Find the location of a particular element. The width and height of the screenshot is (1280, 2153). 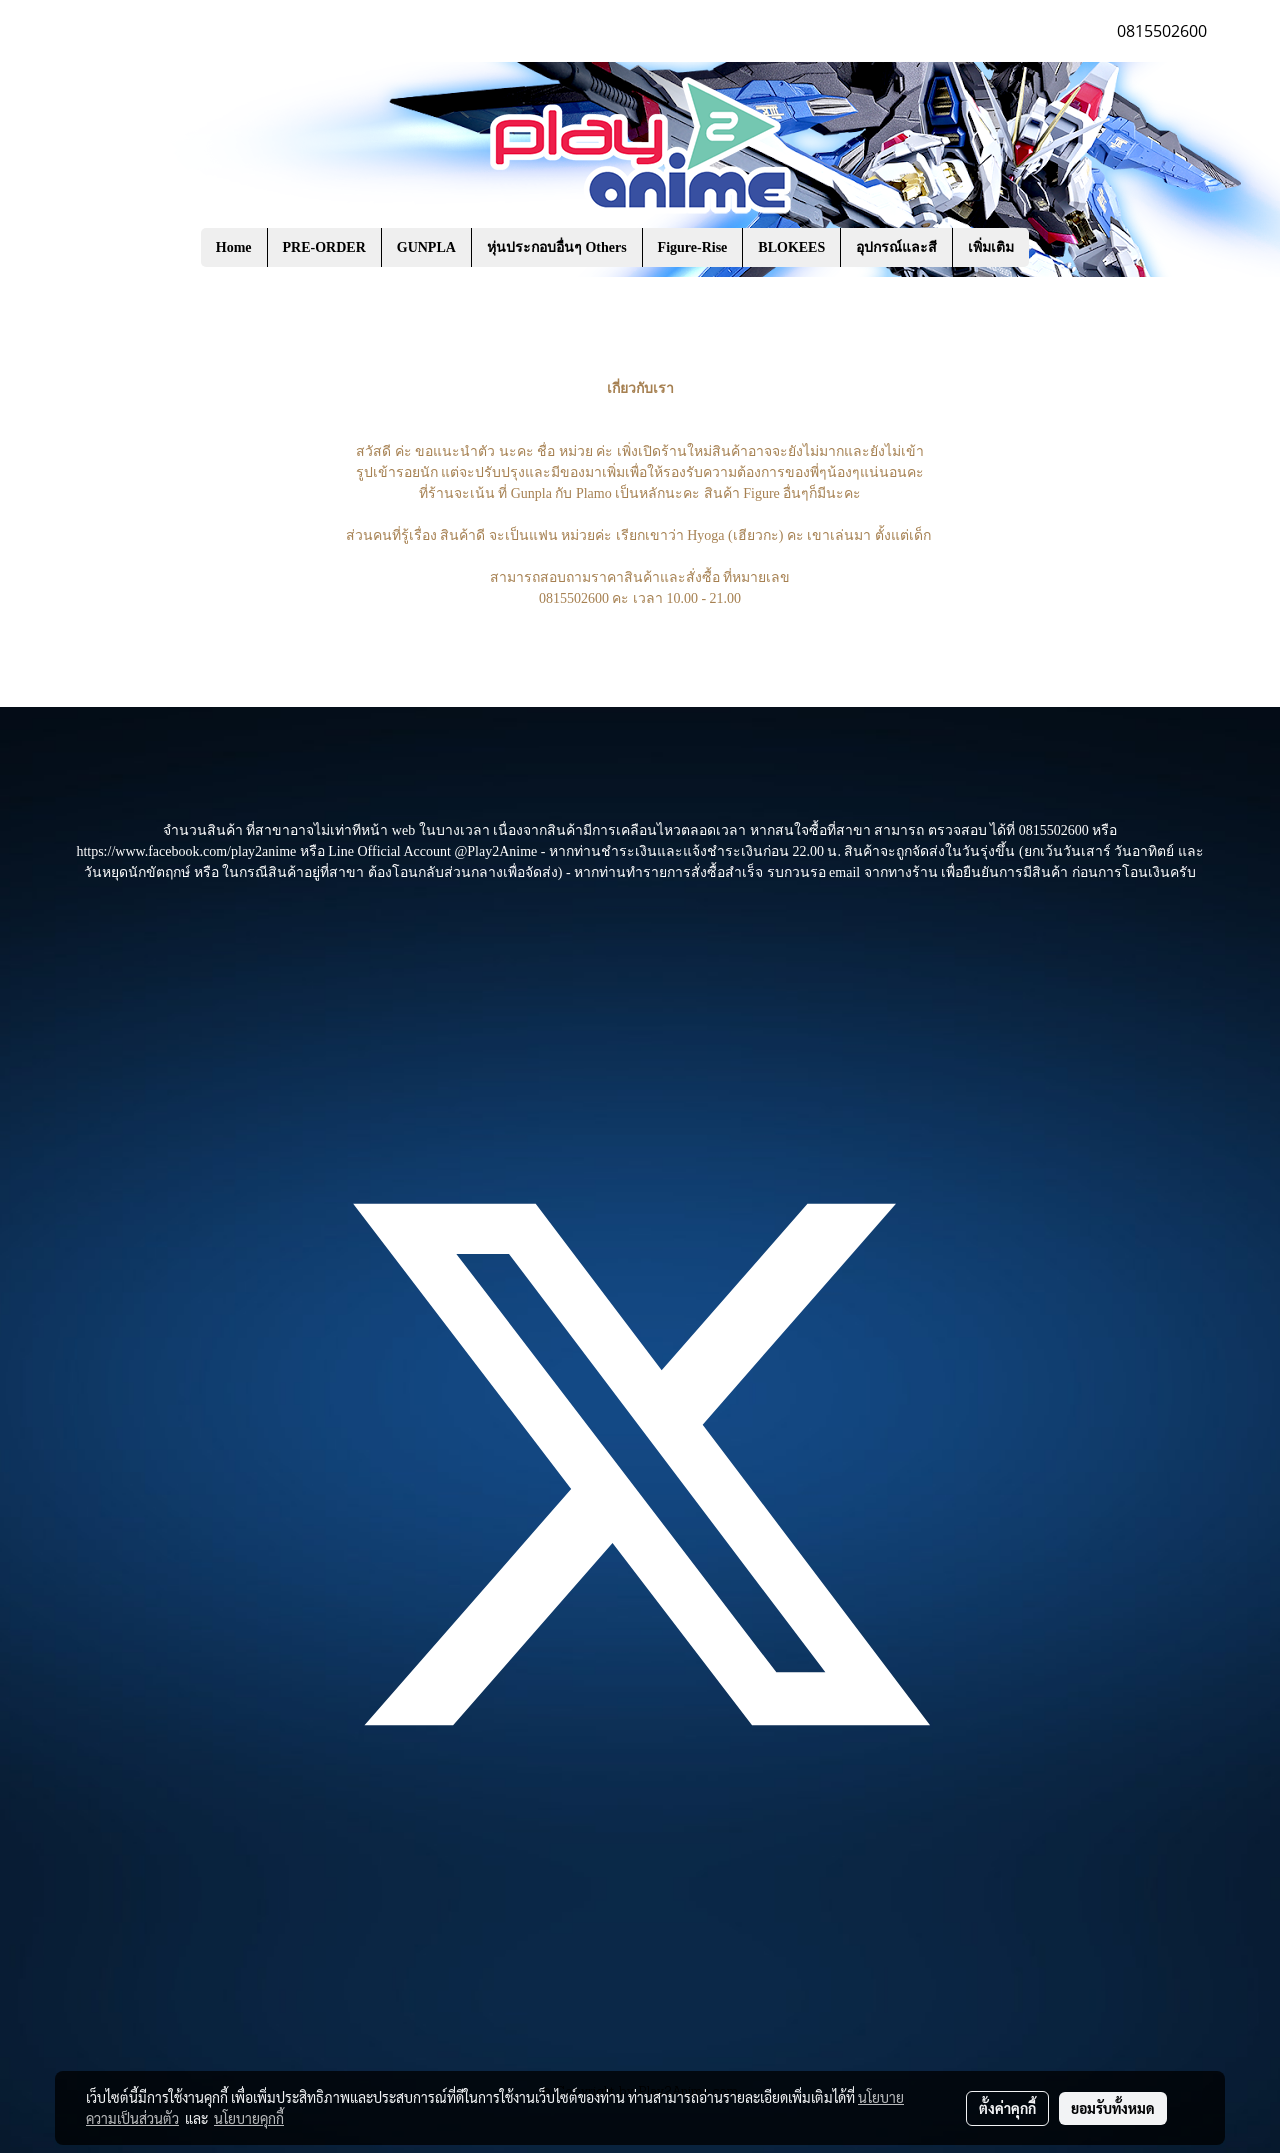

Home is located at coordinates (234, 247).